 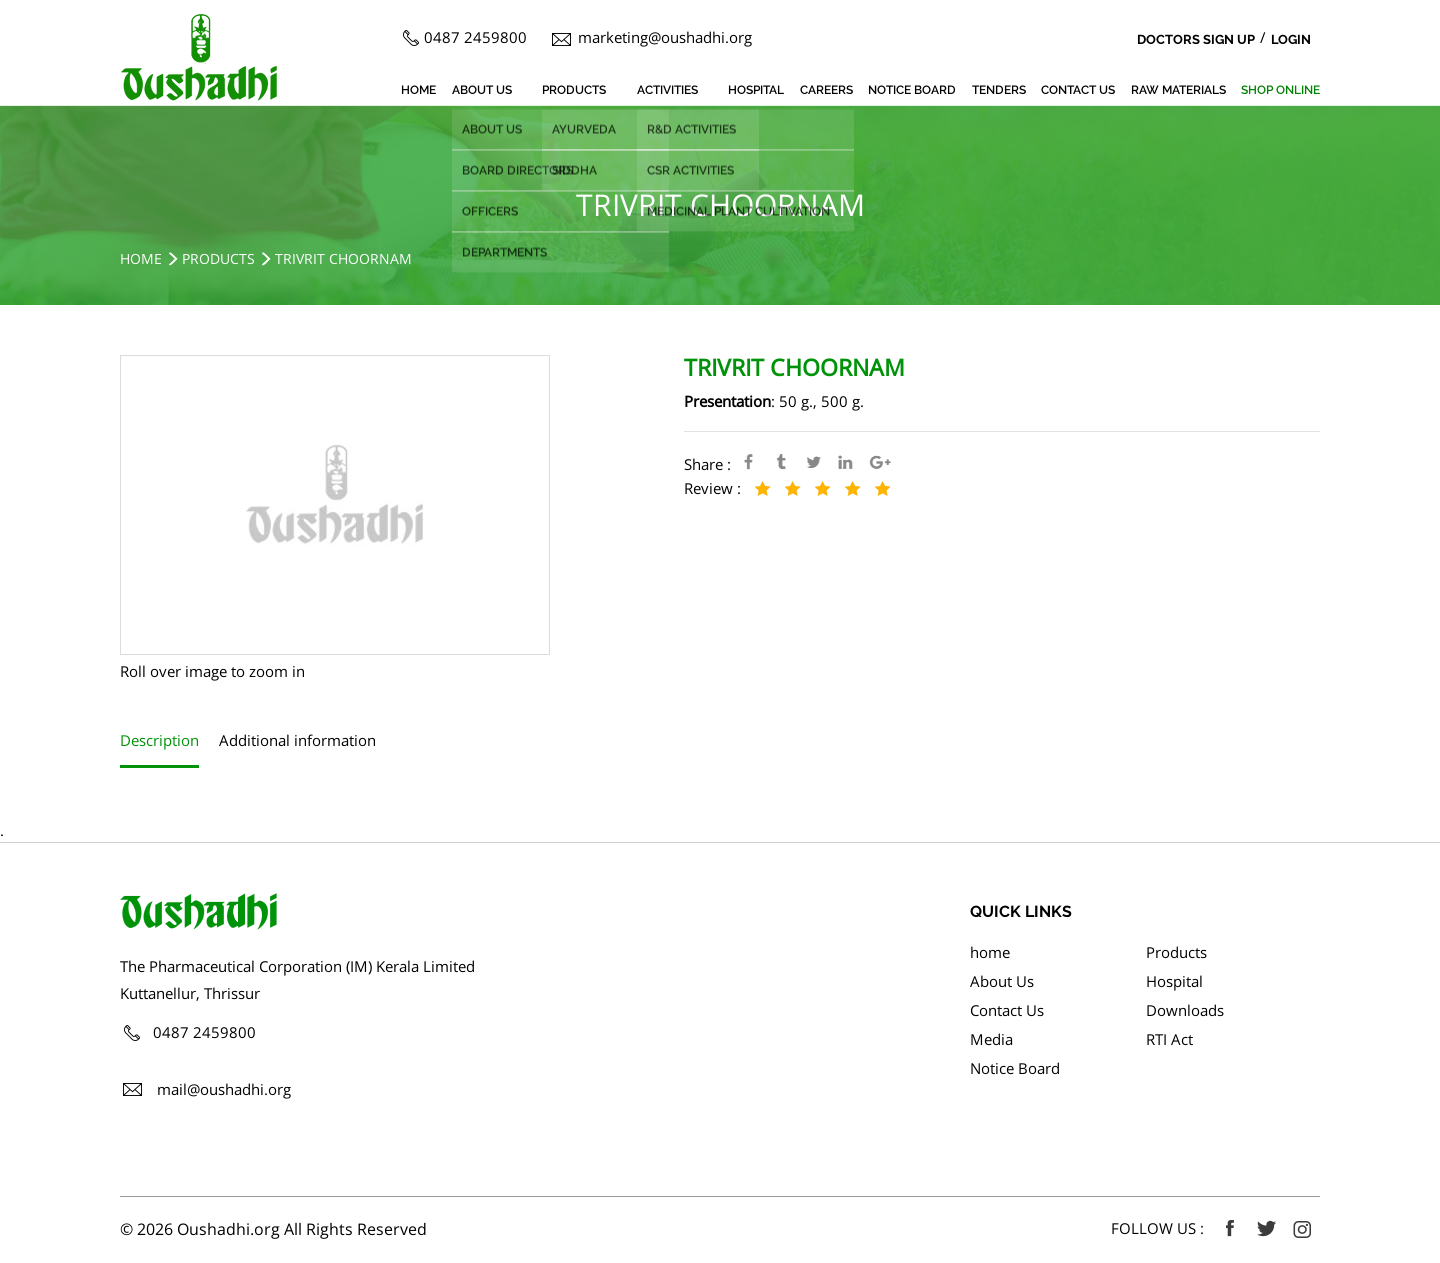 What do you see at coordinates (1196, 39) in the screenshot?
I see `Doctors Sign Up` at bounding box center [1196, 39].